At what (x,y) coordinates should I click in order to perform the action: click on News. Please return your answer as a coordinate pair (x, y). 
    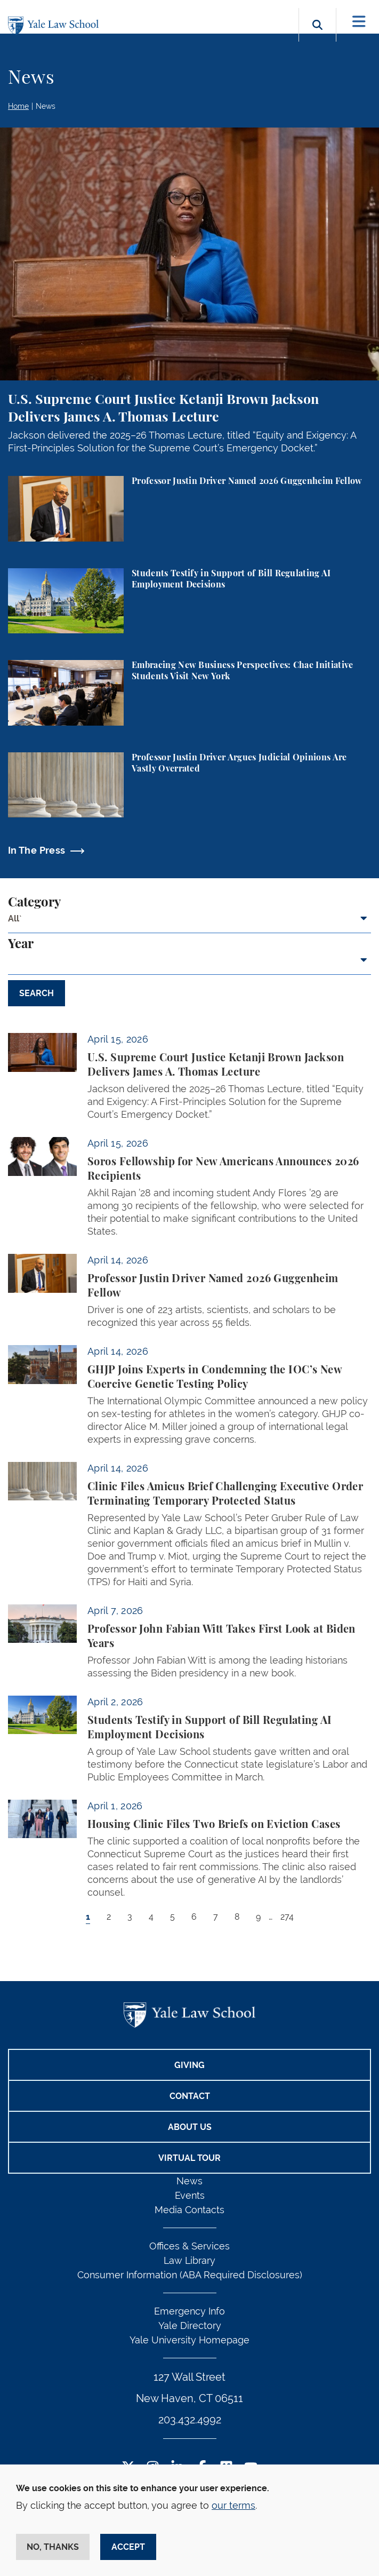
    Looking at the image, I should click on (45, 106).